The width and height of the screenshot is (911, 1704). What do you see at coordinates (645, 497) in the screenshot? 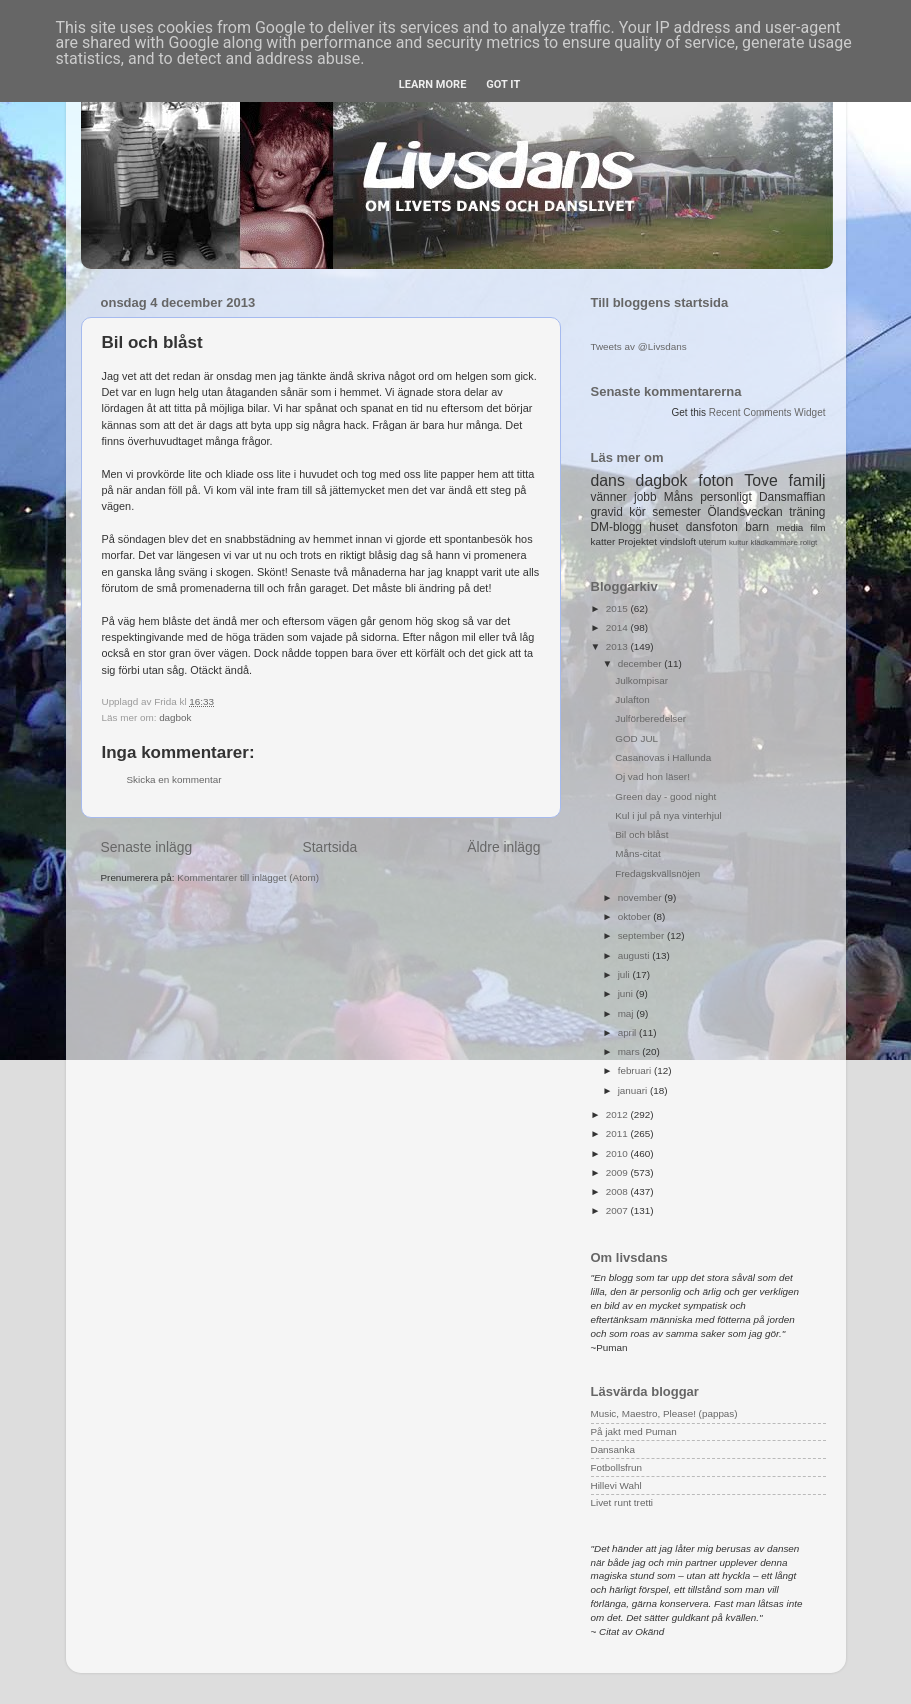
I see `jobb` at bounding box center [645, 497].